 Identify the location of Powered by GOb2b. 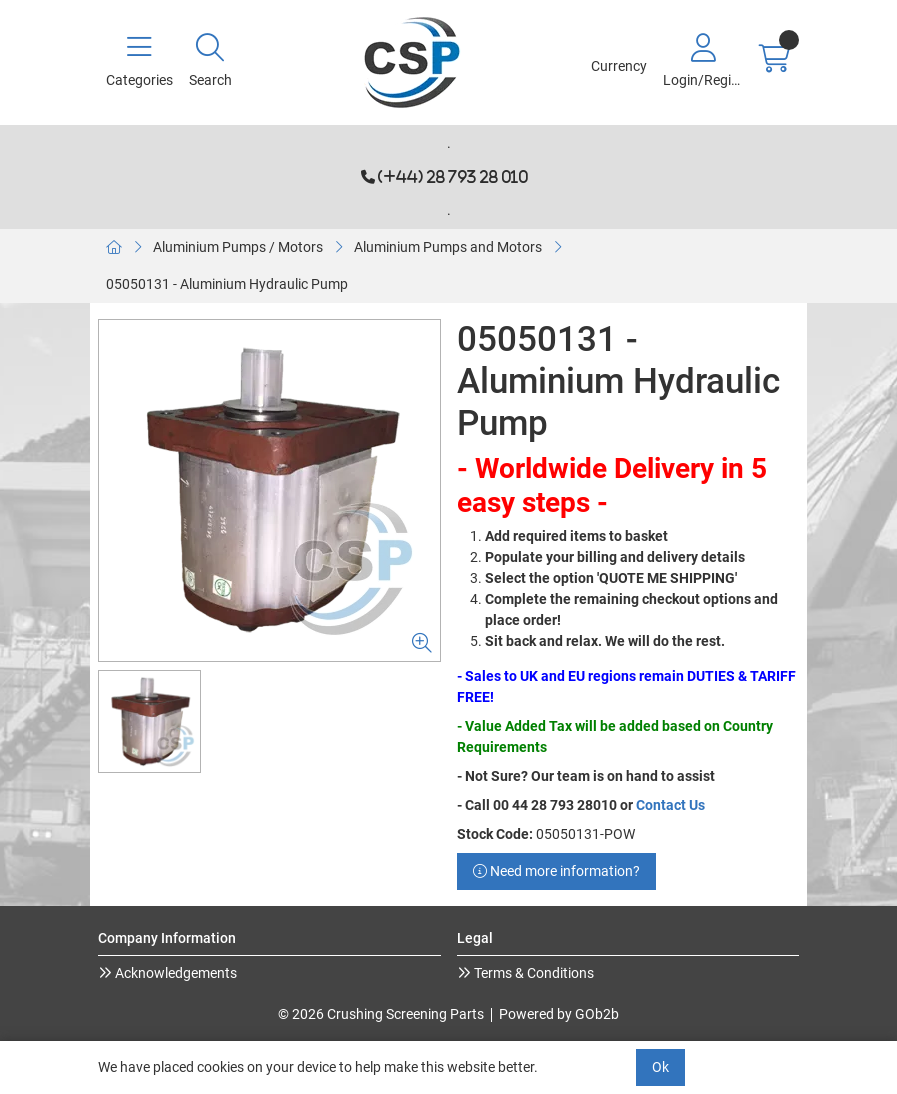
(559, 1014).